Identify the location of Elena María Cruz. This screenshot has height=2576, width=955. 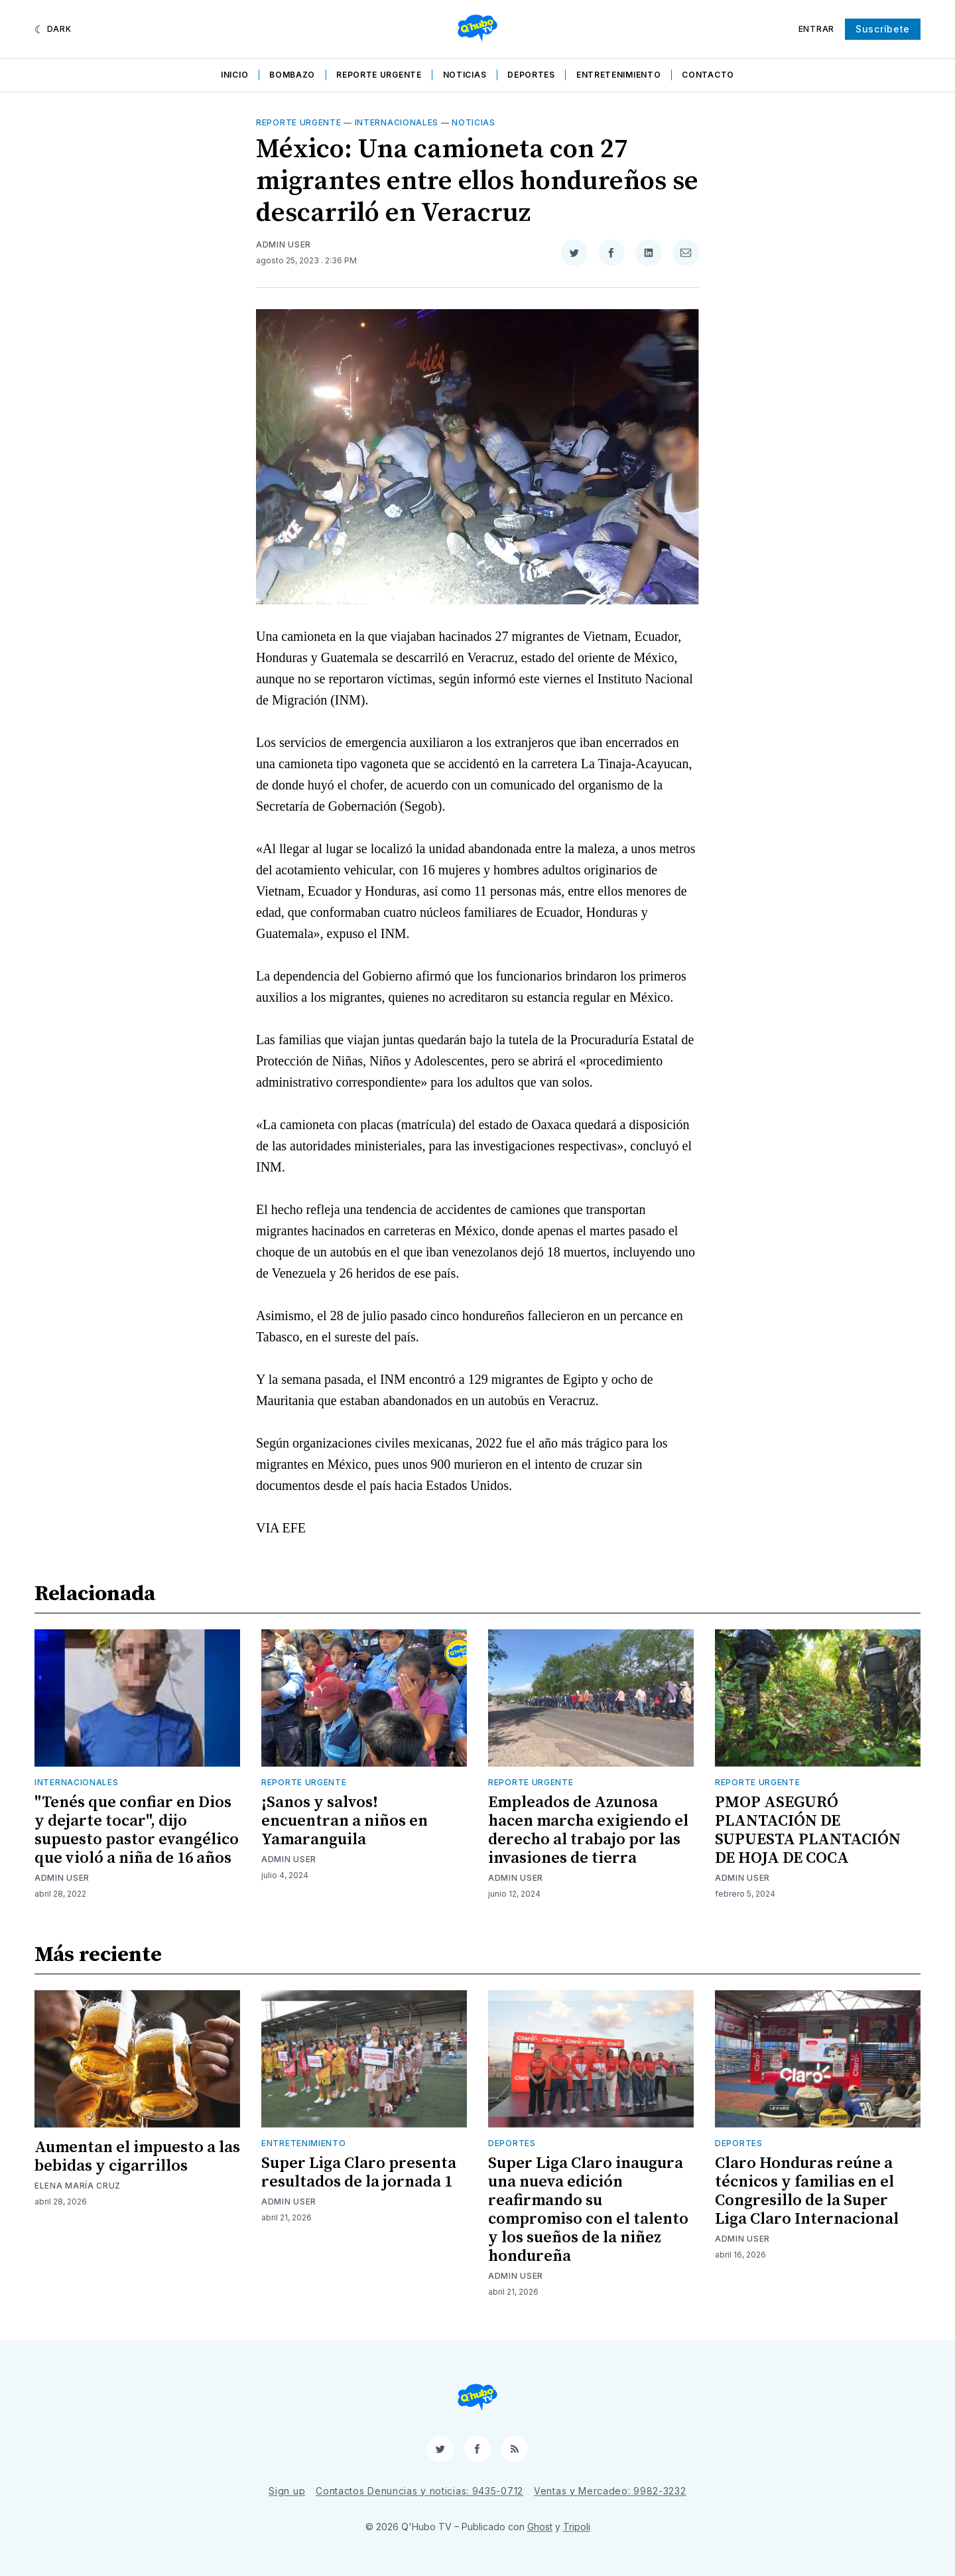
(77, 2186).